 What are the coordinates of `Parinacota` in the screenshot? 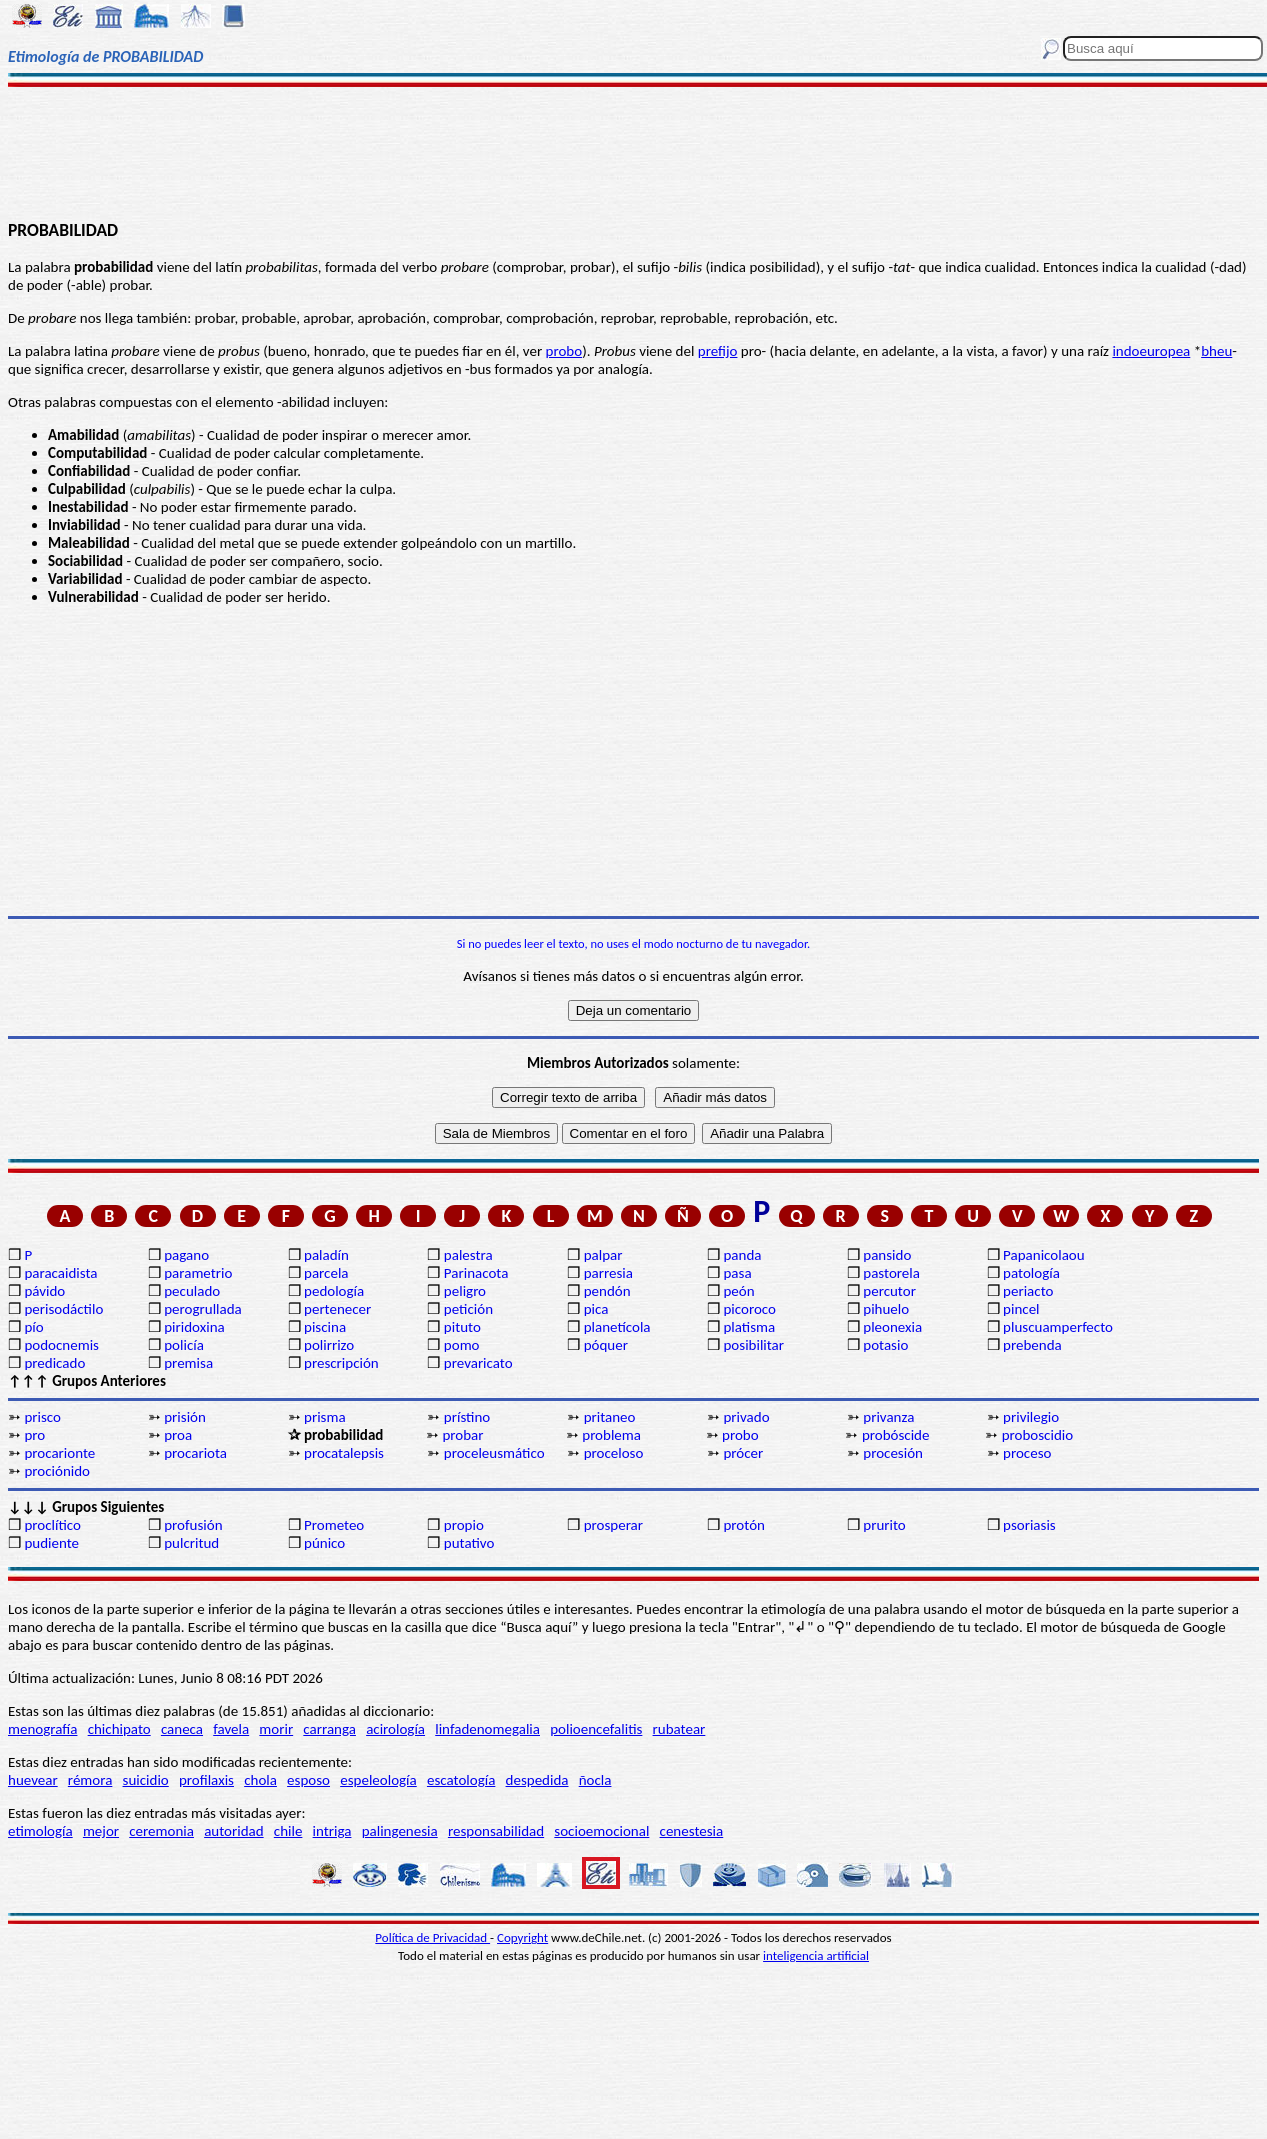 It's located at (476, 1273).